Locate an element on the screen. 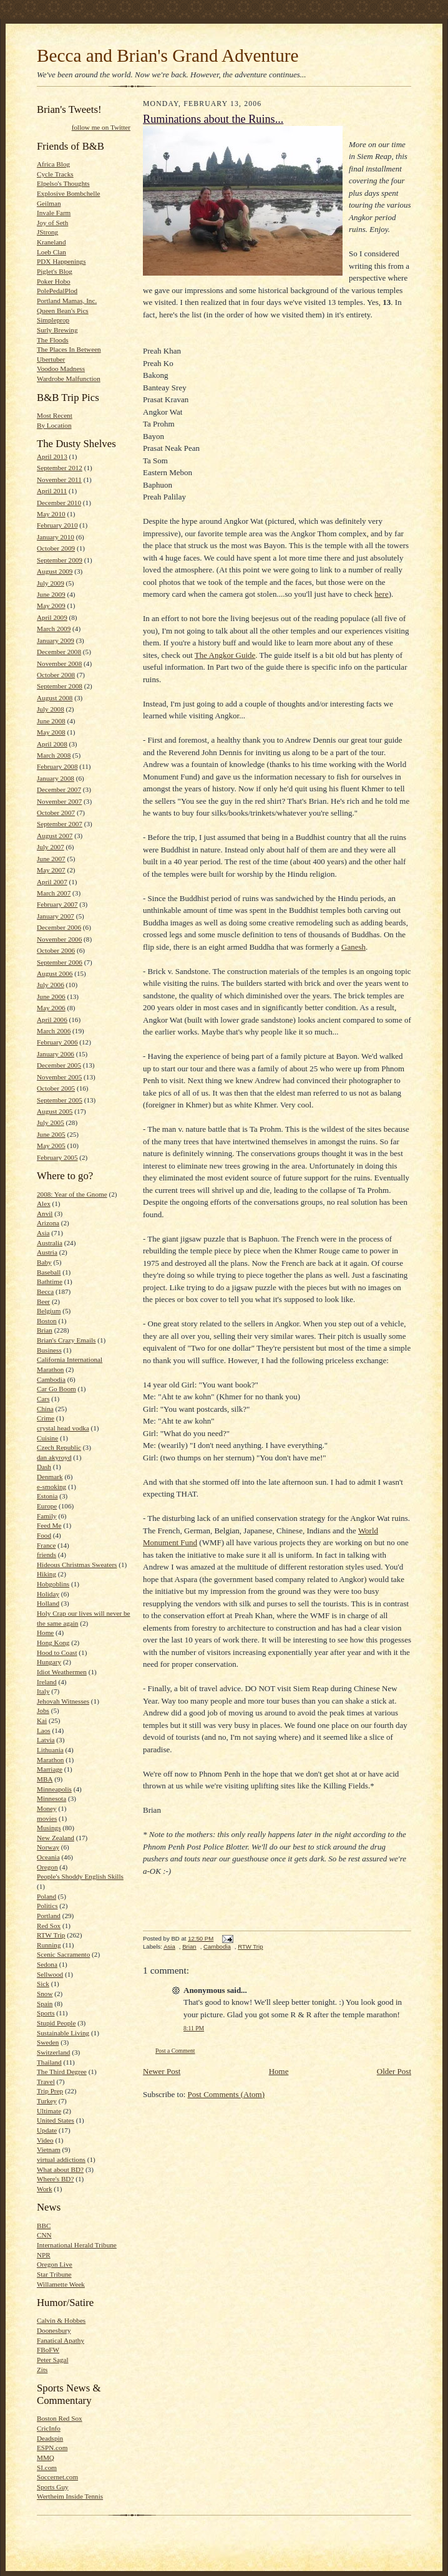 The width and height of the screenshot is (448, 2576). Jehovah Witnesses is located at coordinates (63, 1701).